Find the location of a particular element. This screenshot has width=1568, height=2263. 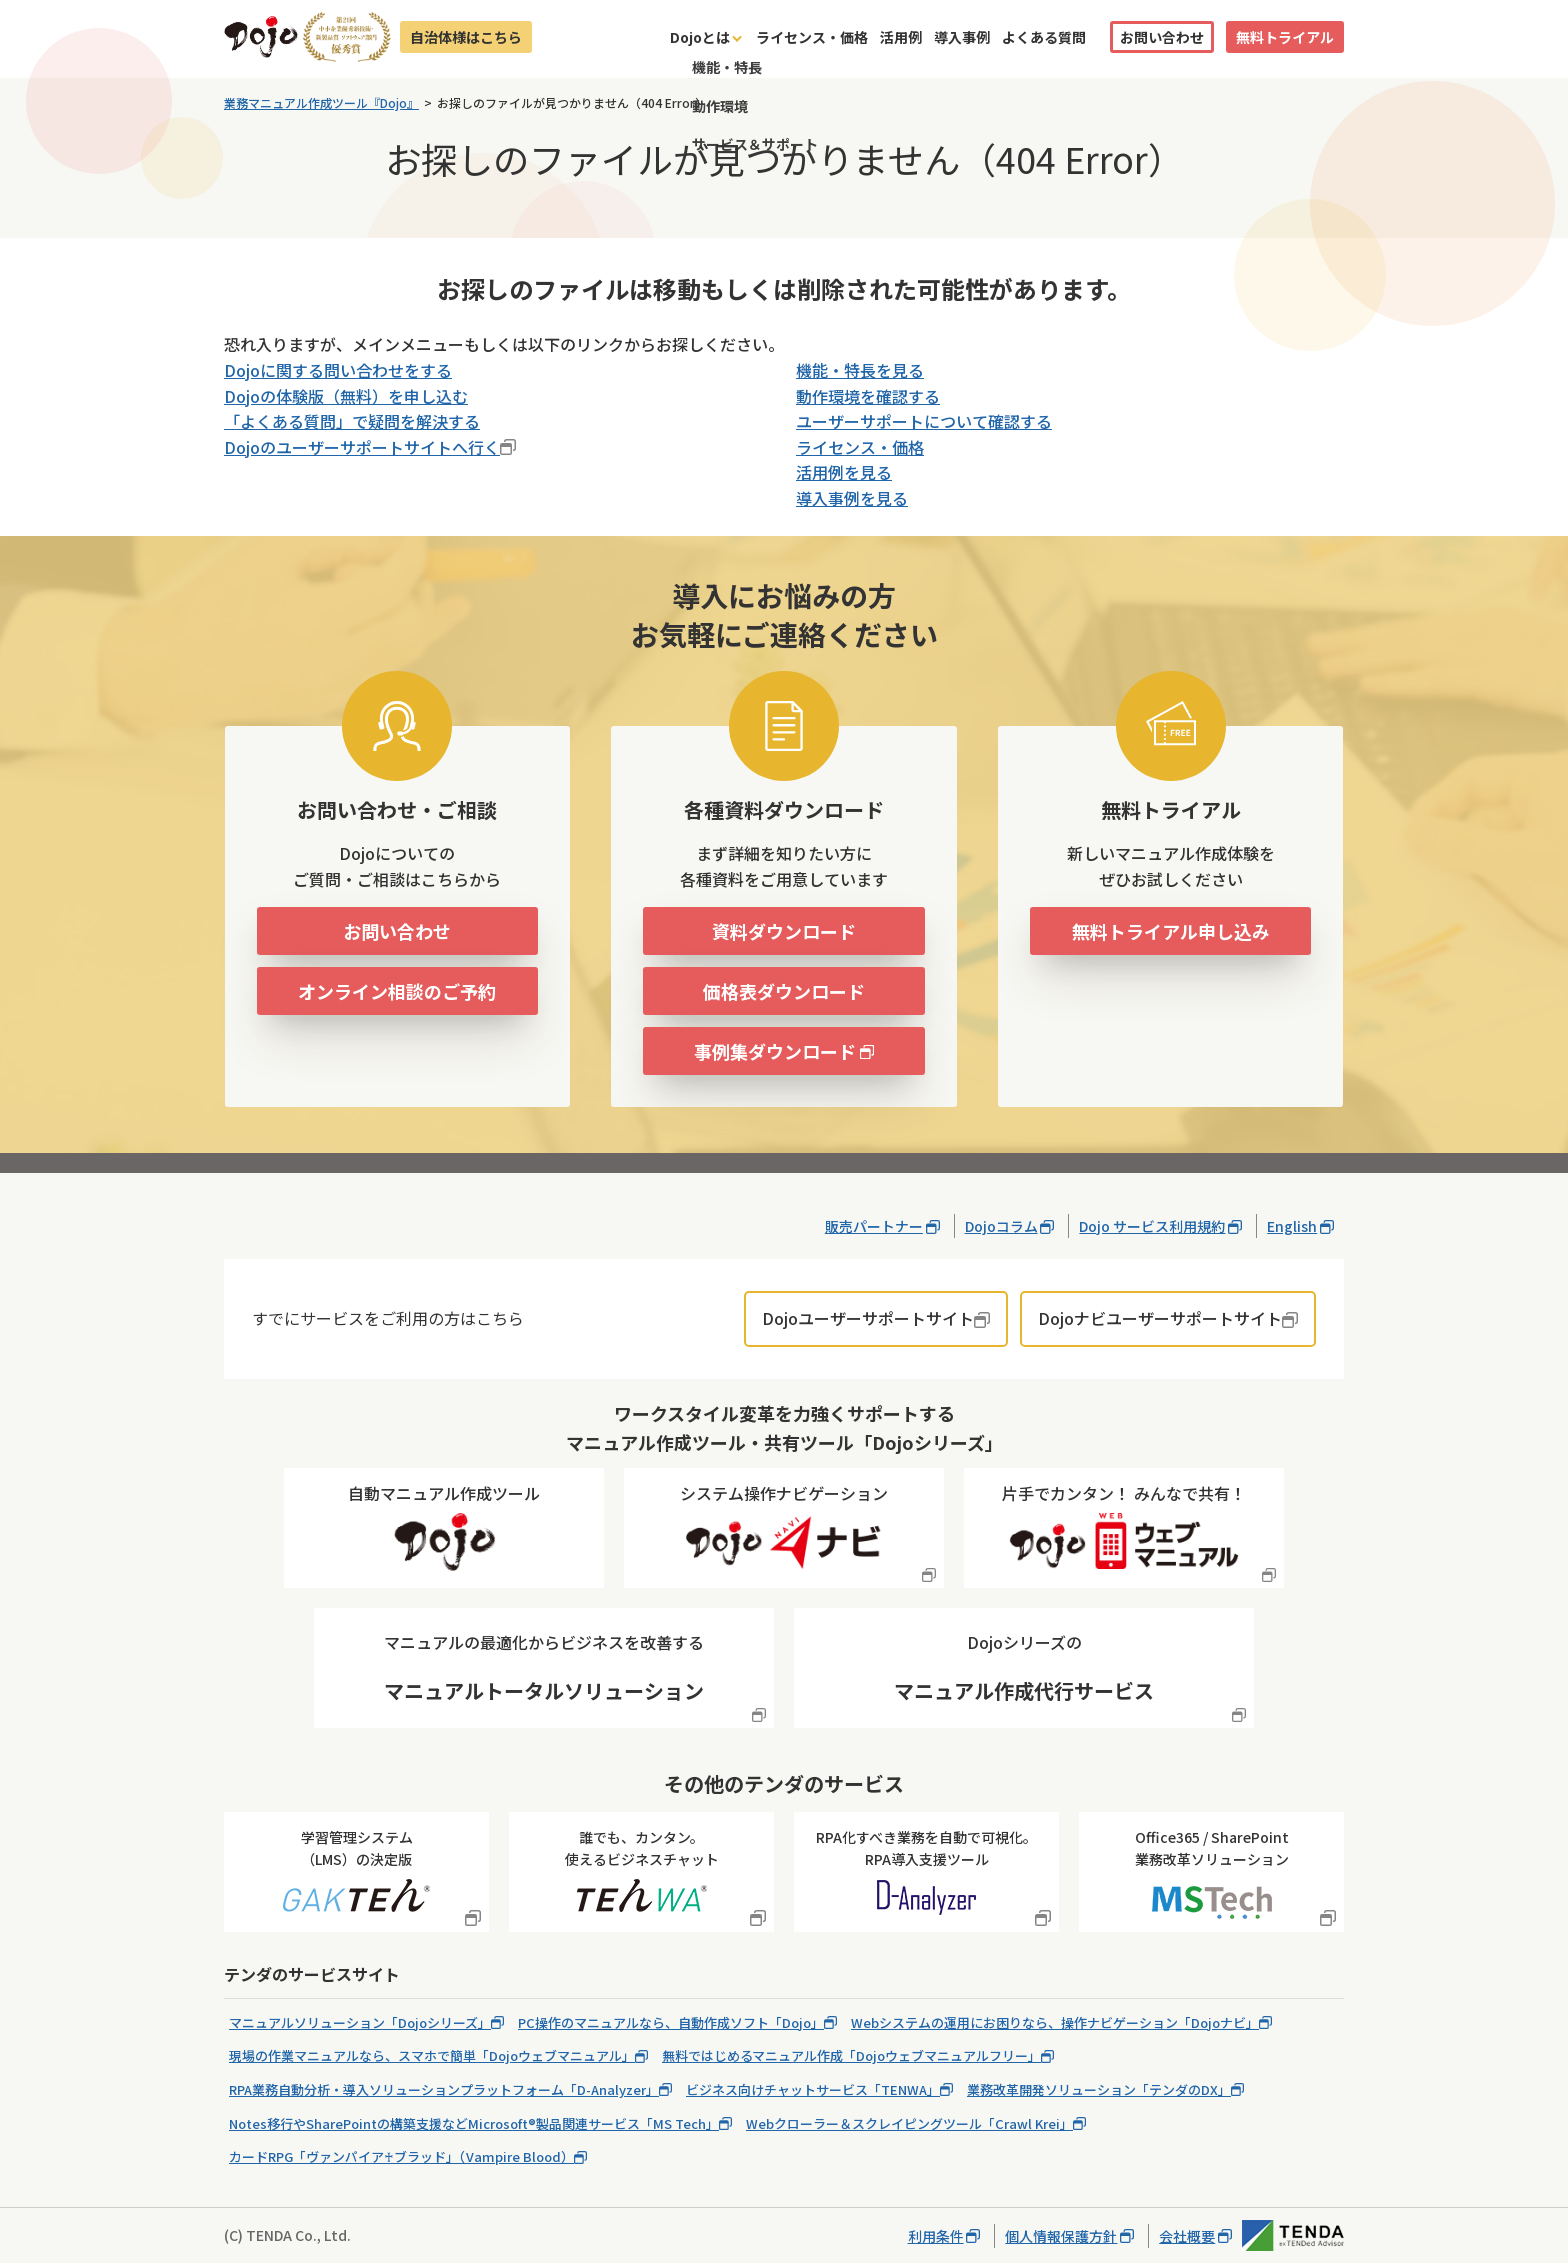

PC操作のマニュアルなら、自動作成ソフト「Dojo」 is located at coordinates (671, 2022).